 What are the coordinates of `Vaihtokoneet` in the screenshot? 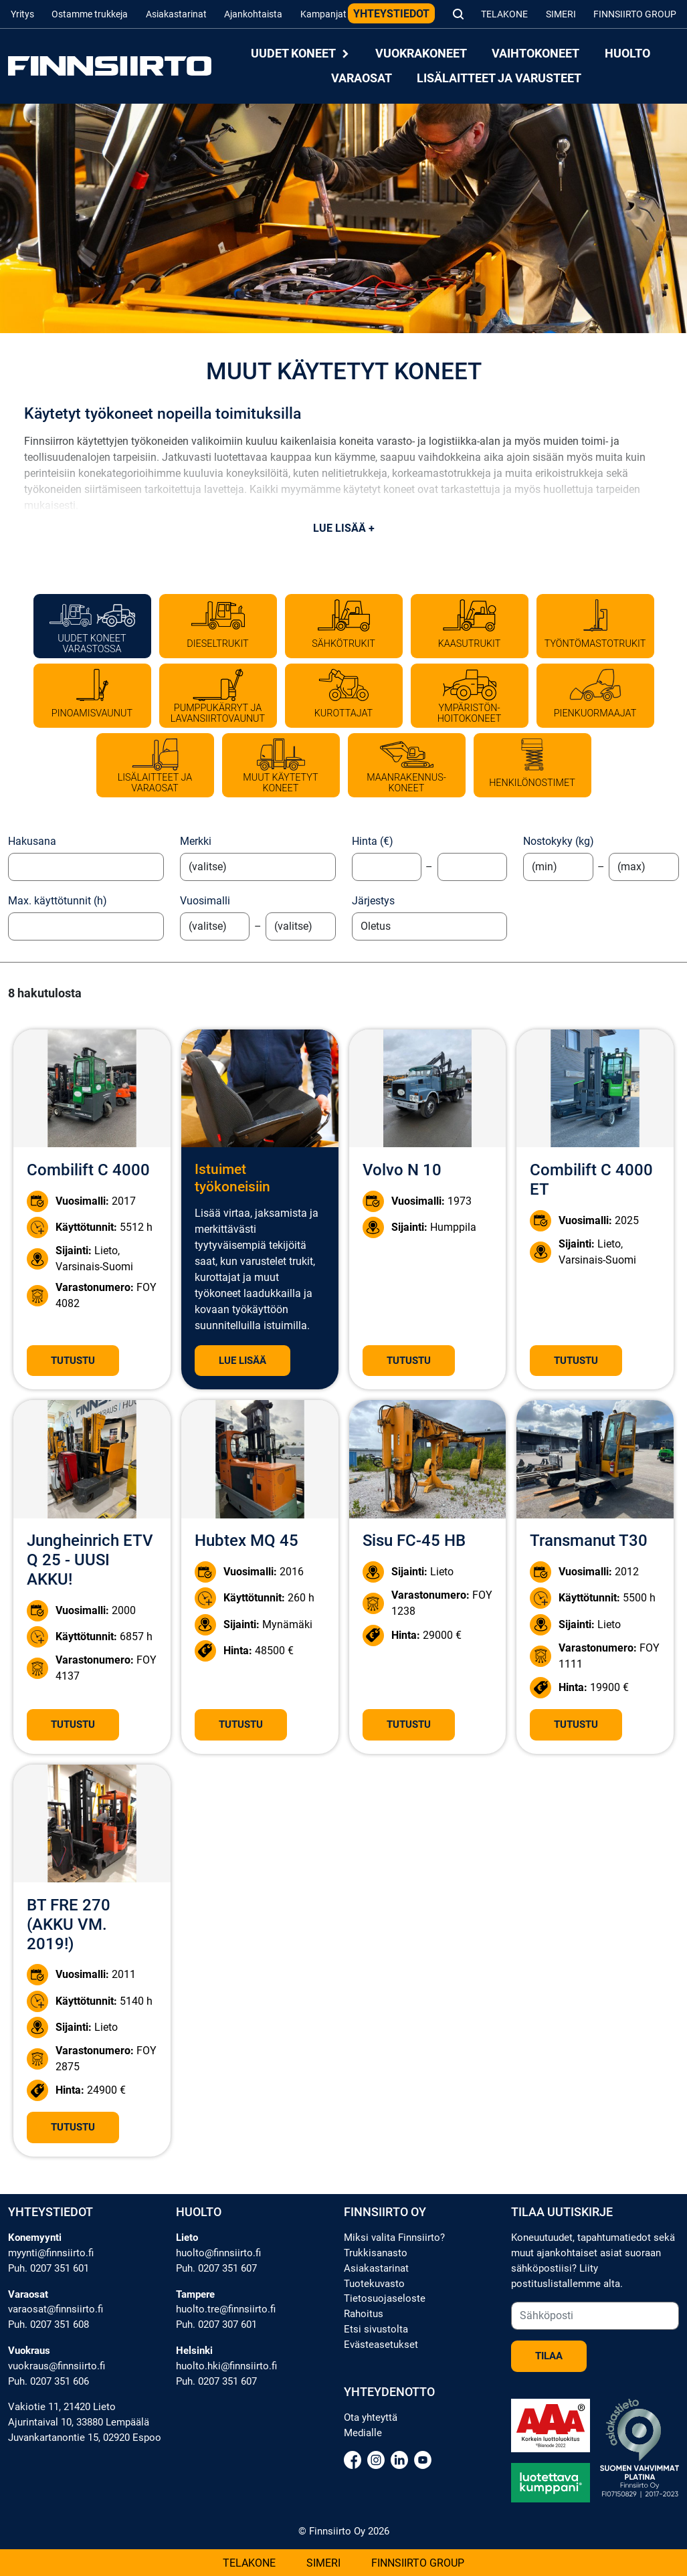 It's located at (535, 54).